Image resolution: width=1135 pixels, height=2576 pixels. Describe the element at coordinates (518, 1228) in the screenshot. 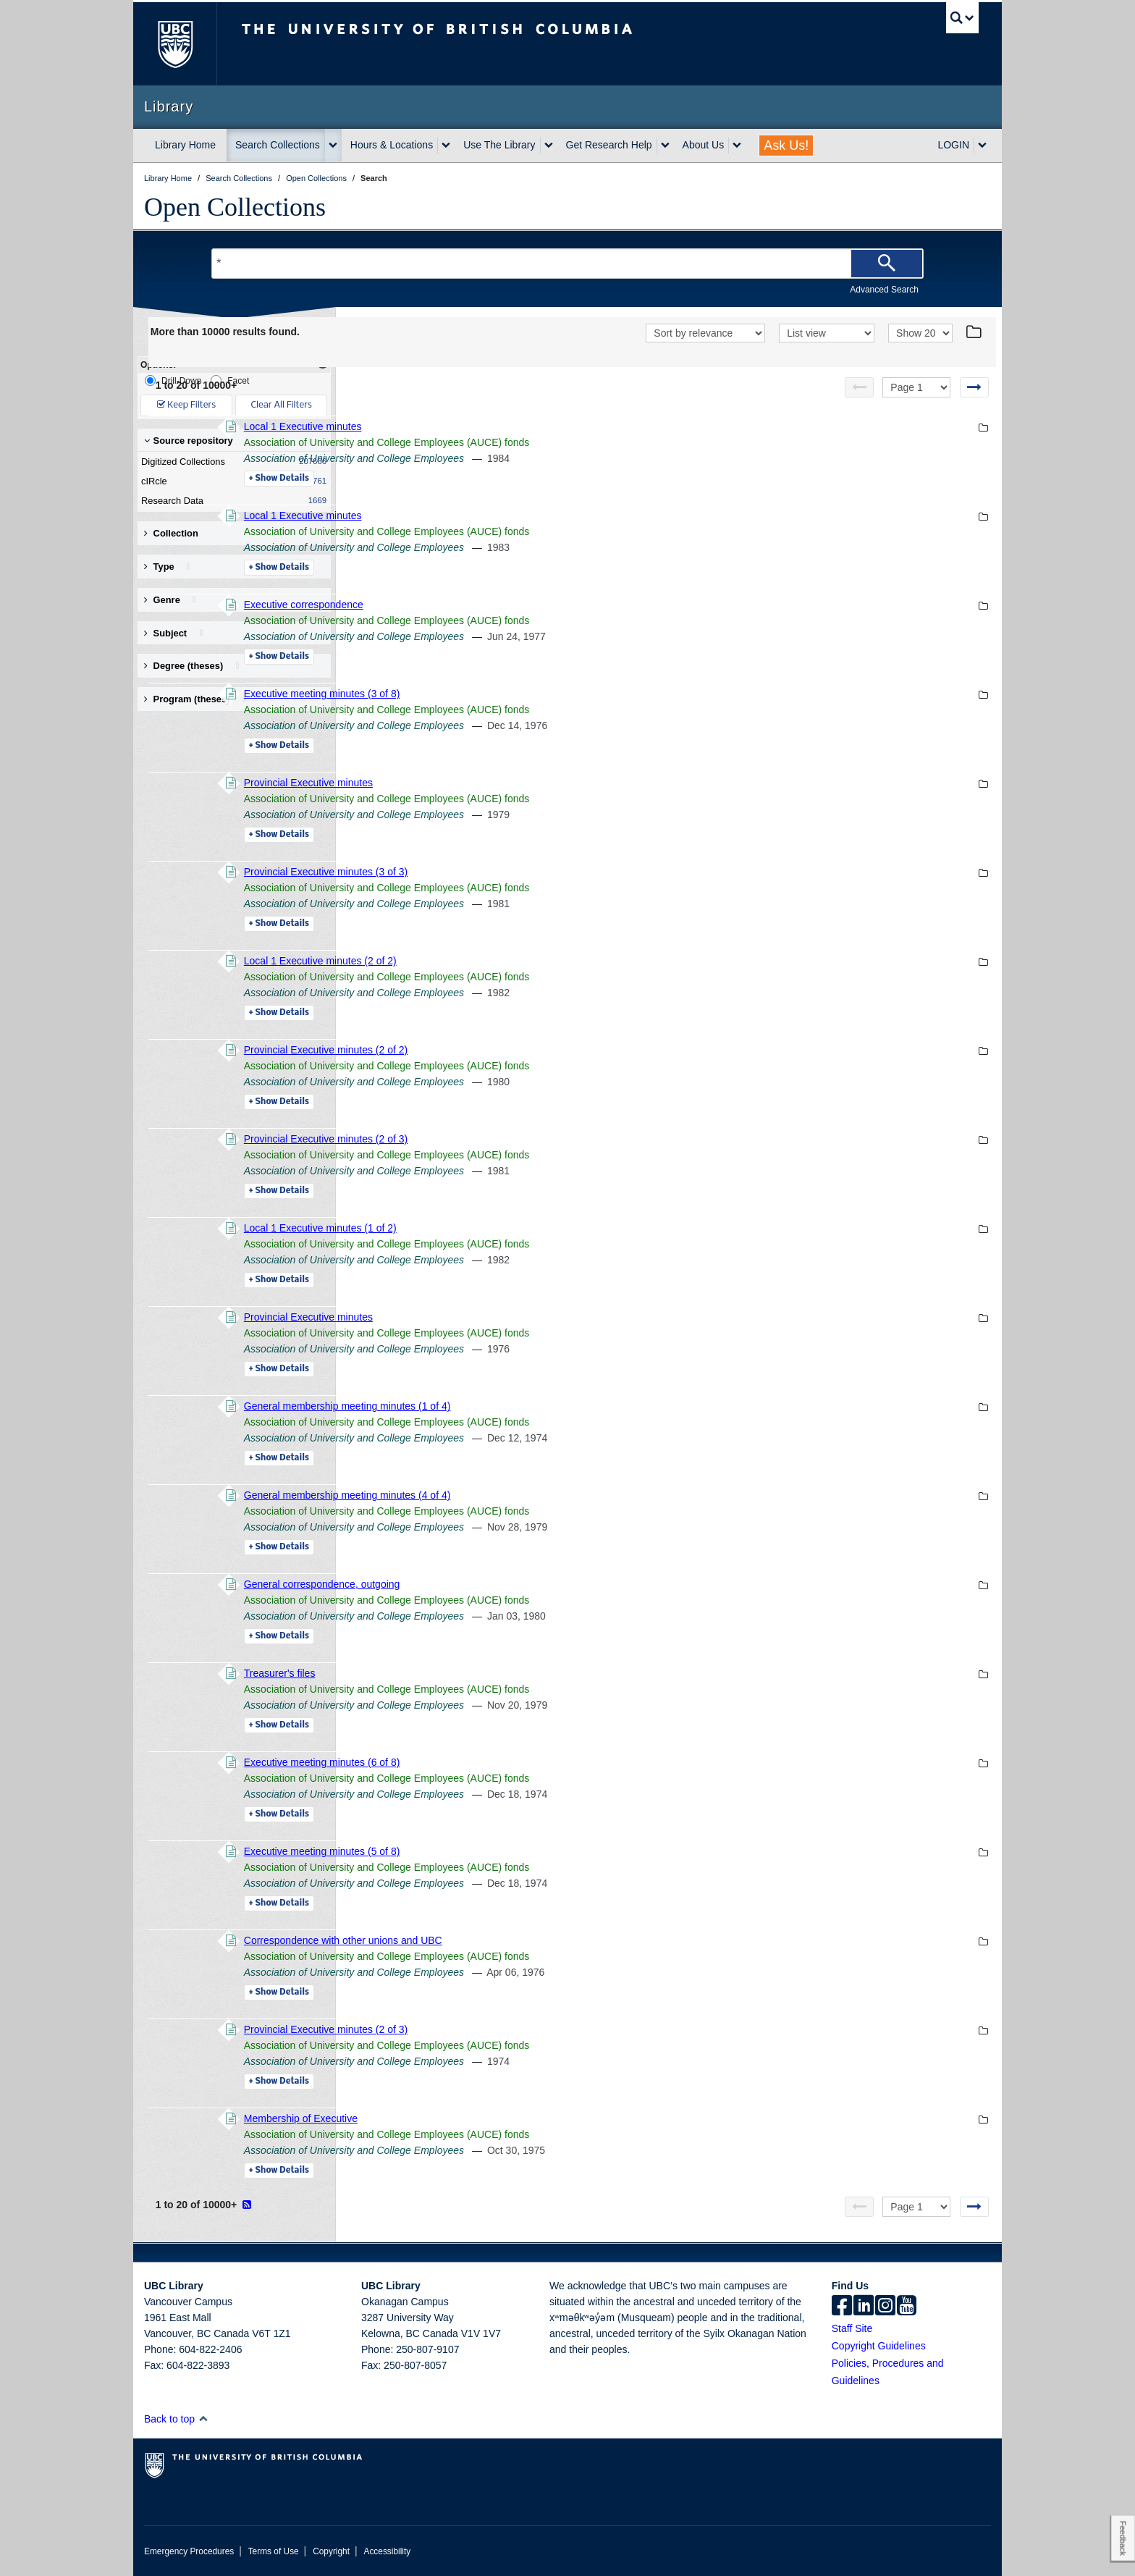

I see `Local 1 Executive minutes (1 of 2)` at that location.